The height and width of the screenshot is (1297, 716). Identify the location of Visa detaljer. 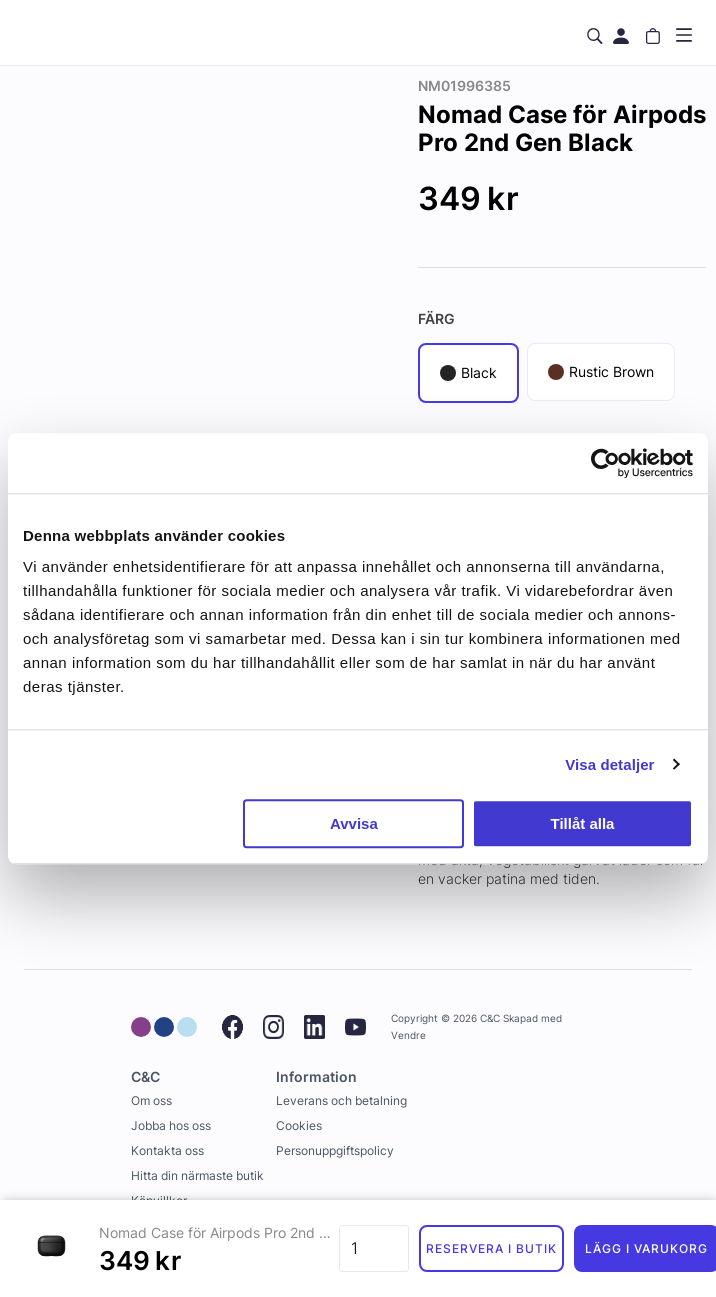
(609, 764).